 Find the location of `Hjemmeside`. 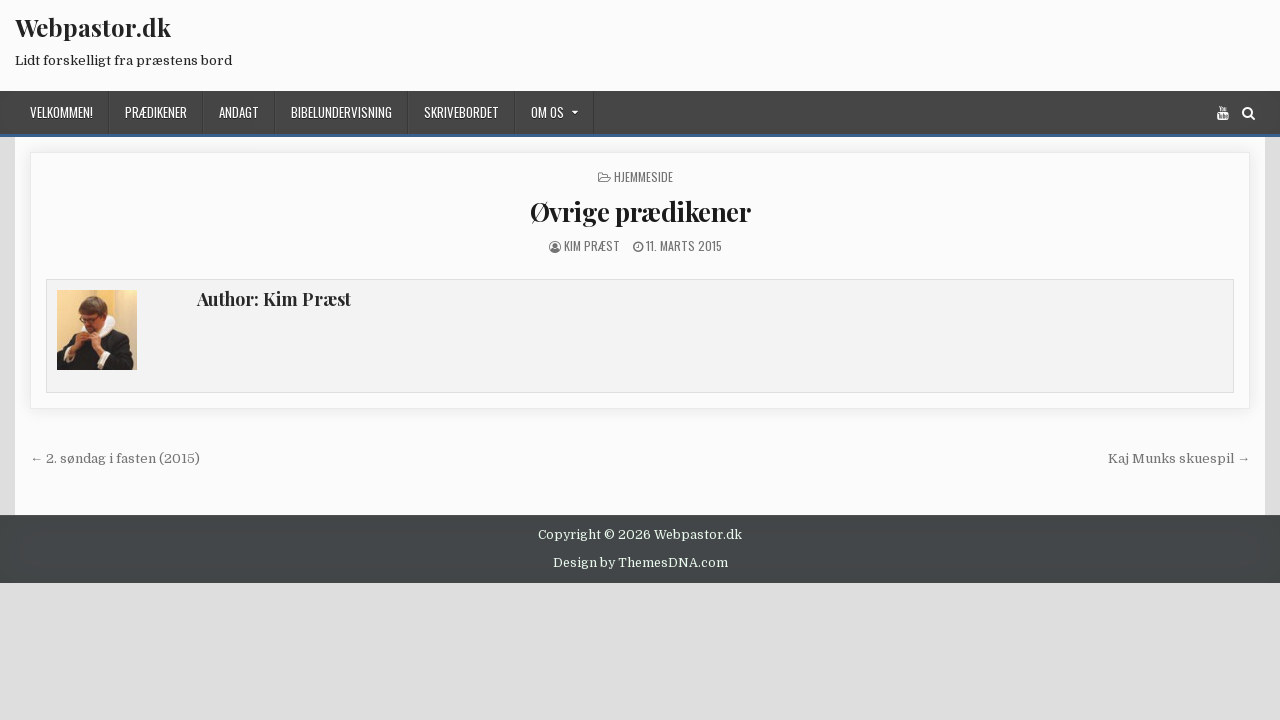

Hjemmeside is located at coordinates (643, 176).